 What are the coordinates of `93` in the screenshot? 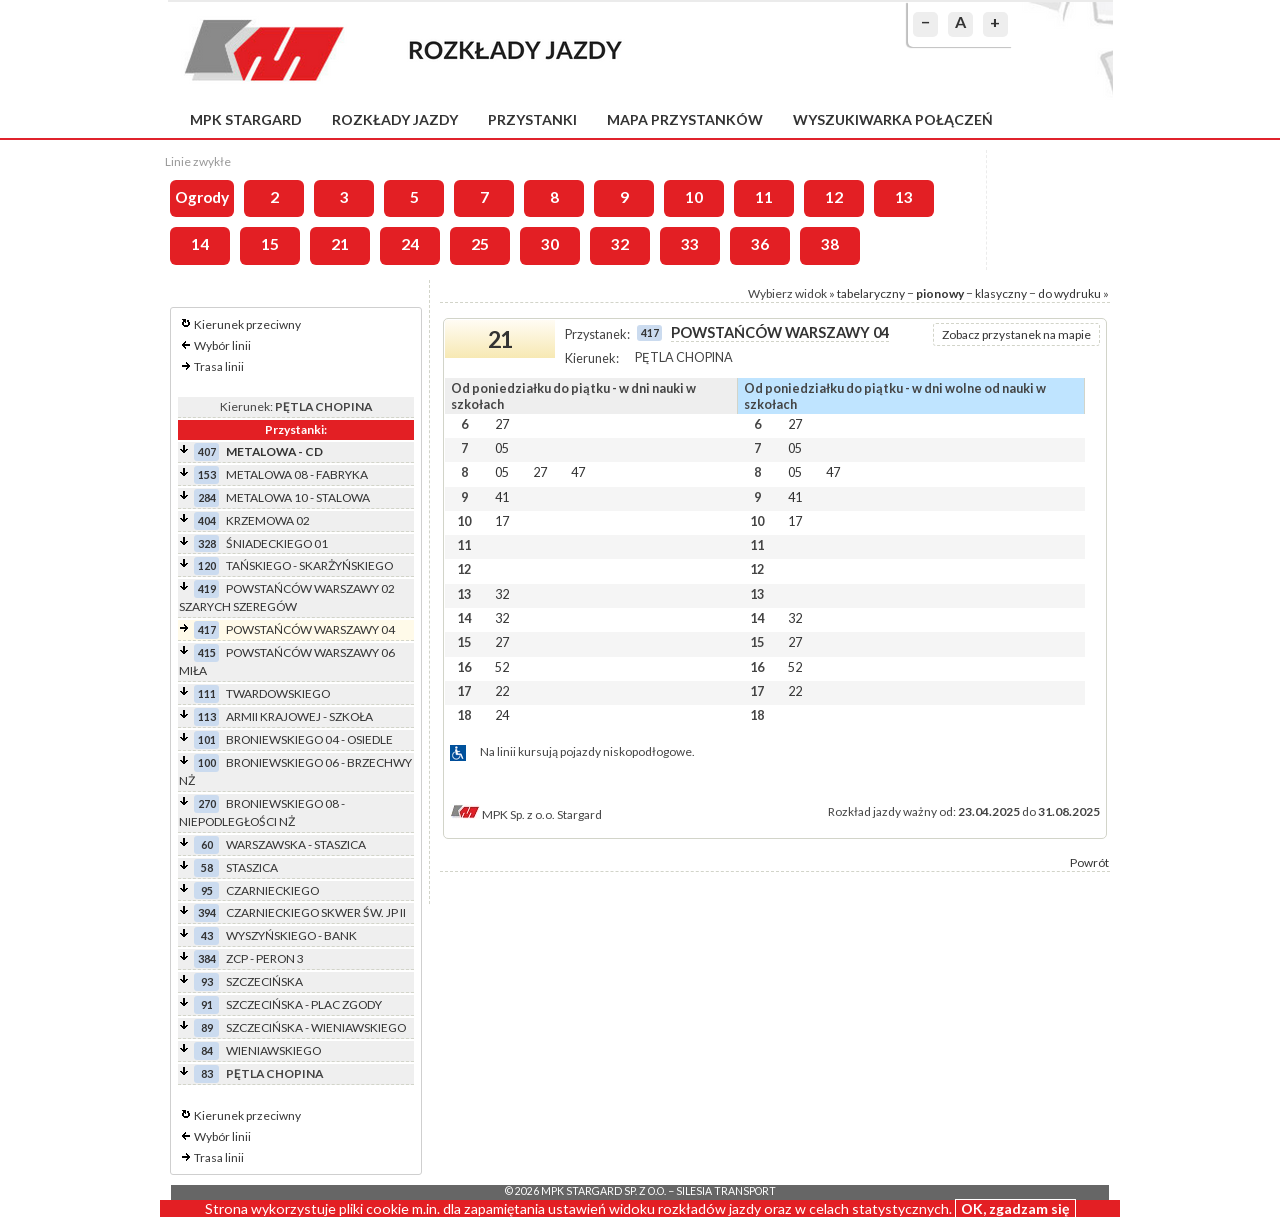 It's located at (207, 981).